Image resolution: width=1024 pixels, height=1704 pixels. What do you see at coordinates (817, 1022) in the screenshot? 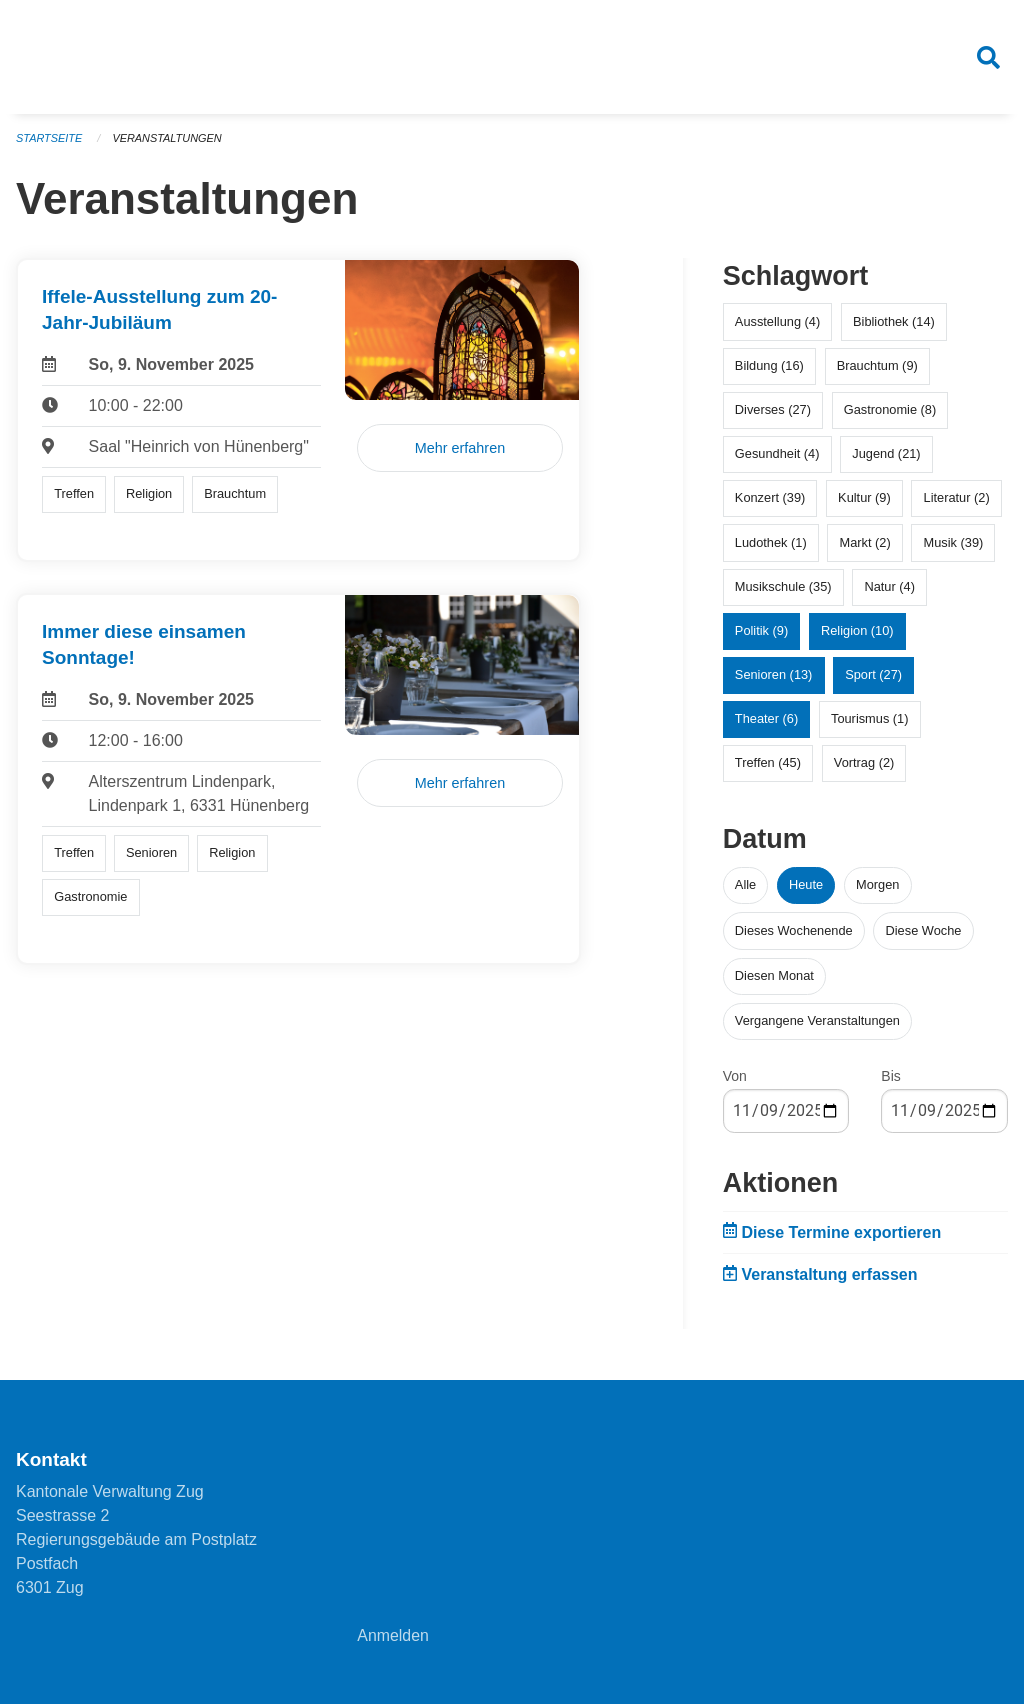
I see `Vergangene Veranstaltungen` at bounding box center [817, 1022].